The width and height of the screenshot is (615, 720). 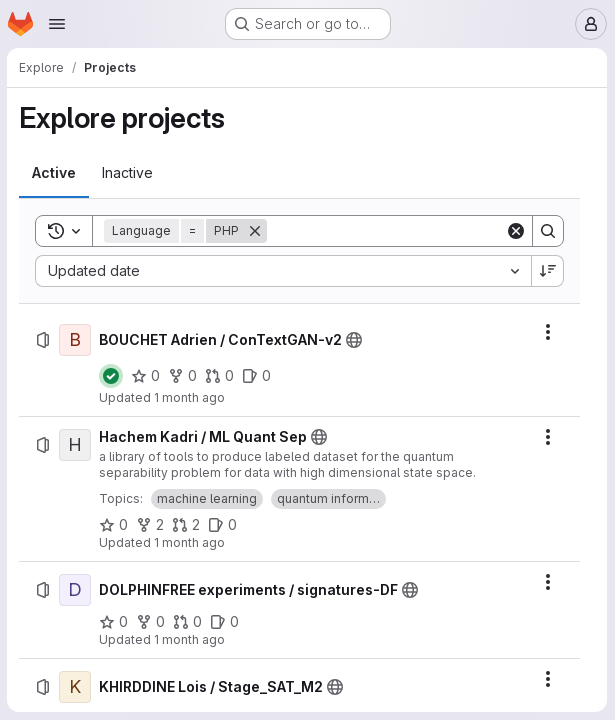 What do you see at coordinates (55, 173) in the screenshot?
I see `[tab]` at bounding box center [55, 173].